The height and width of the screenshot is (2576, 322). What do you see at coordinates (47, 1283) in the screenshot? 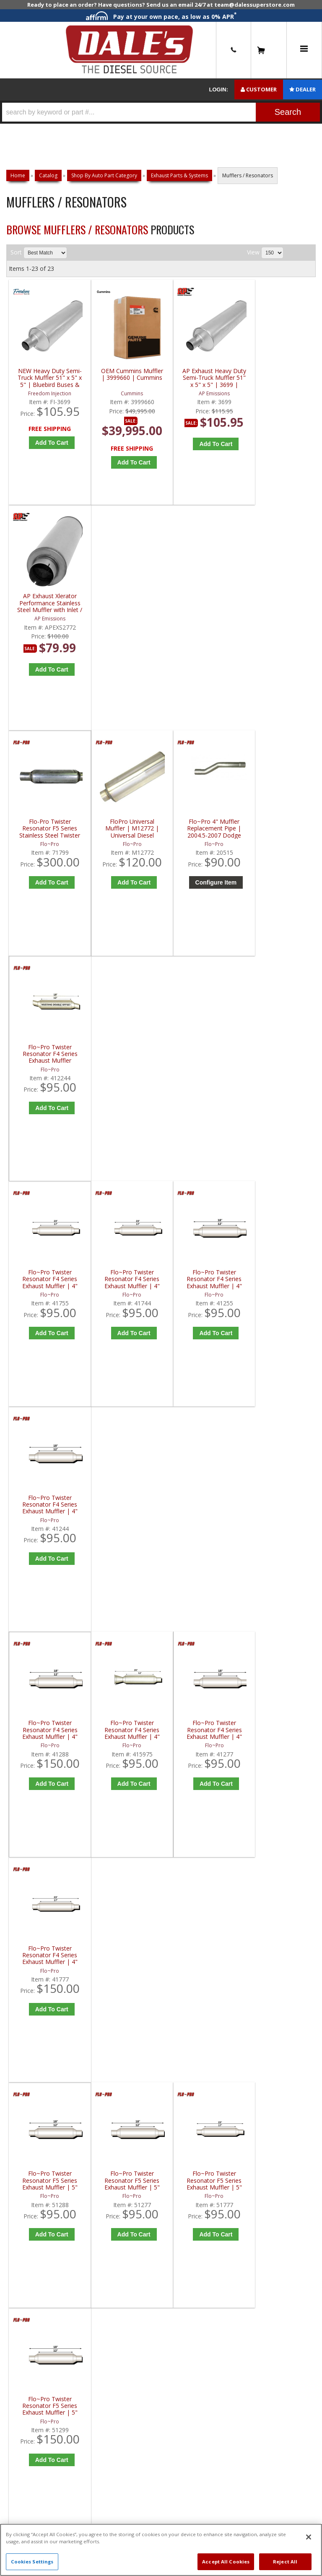
I see `Flo~Pro Twister Resonator F5 Series Exhaust Muffler | 5" Round - 3 1/2" In/Out - 18" Length | 51288` at bounding box center [47, 1283].